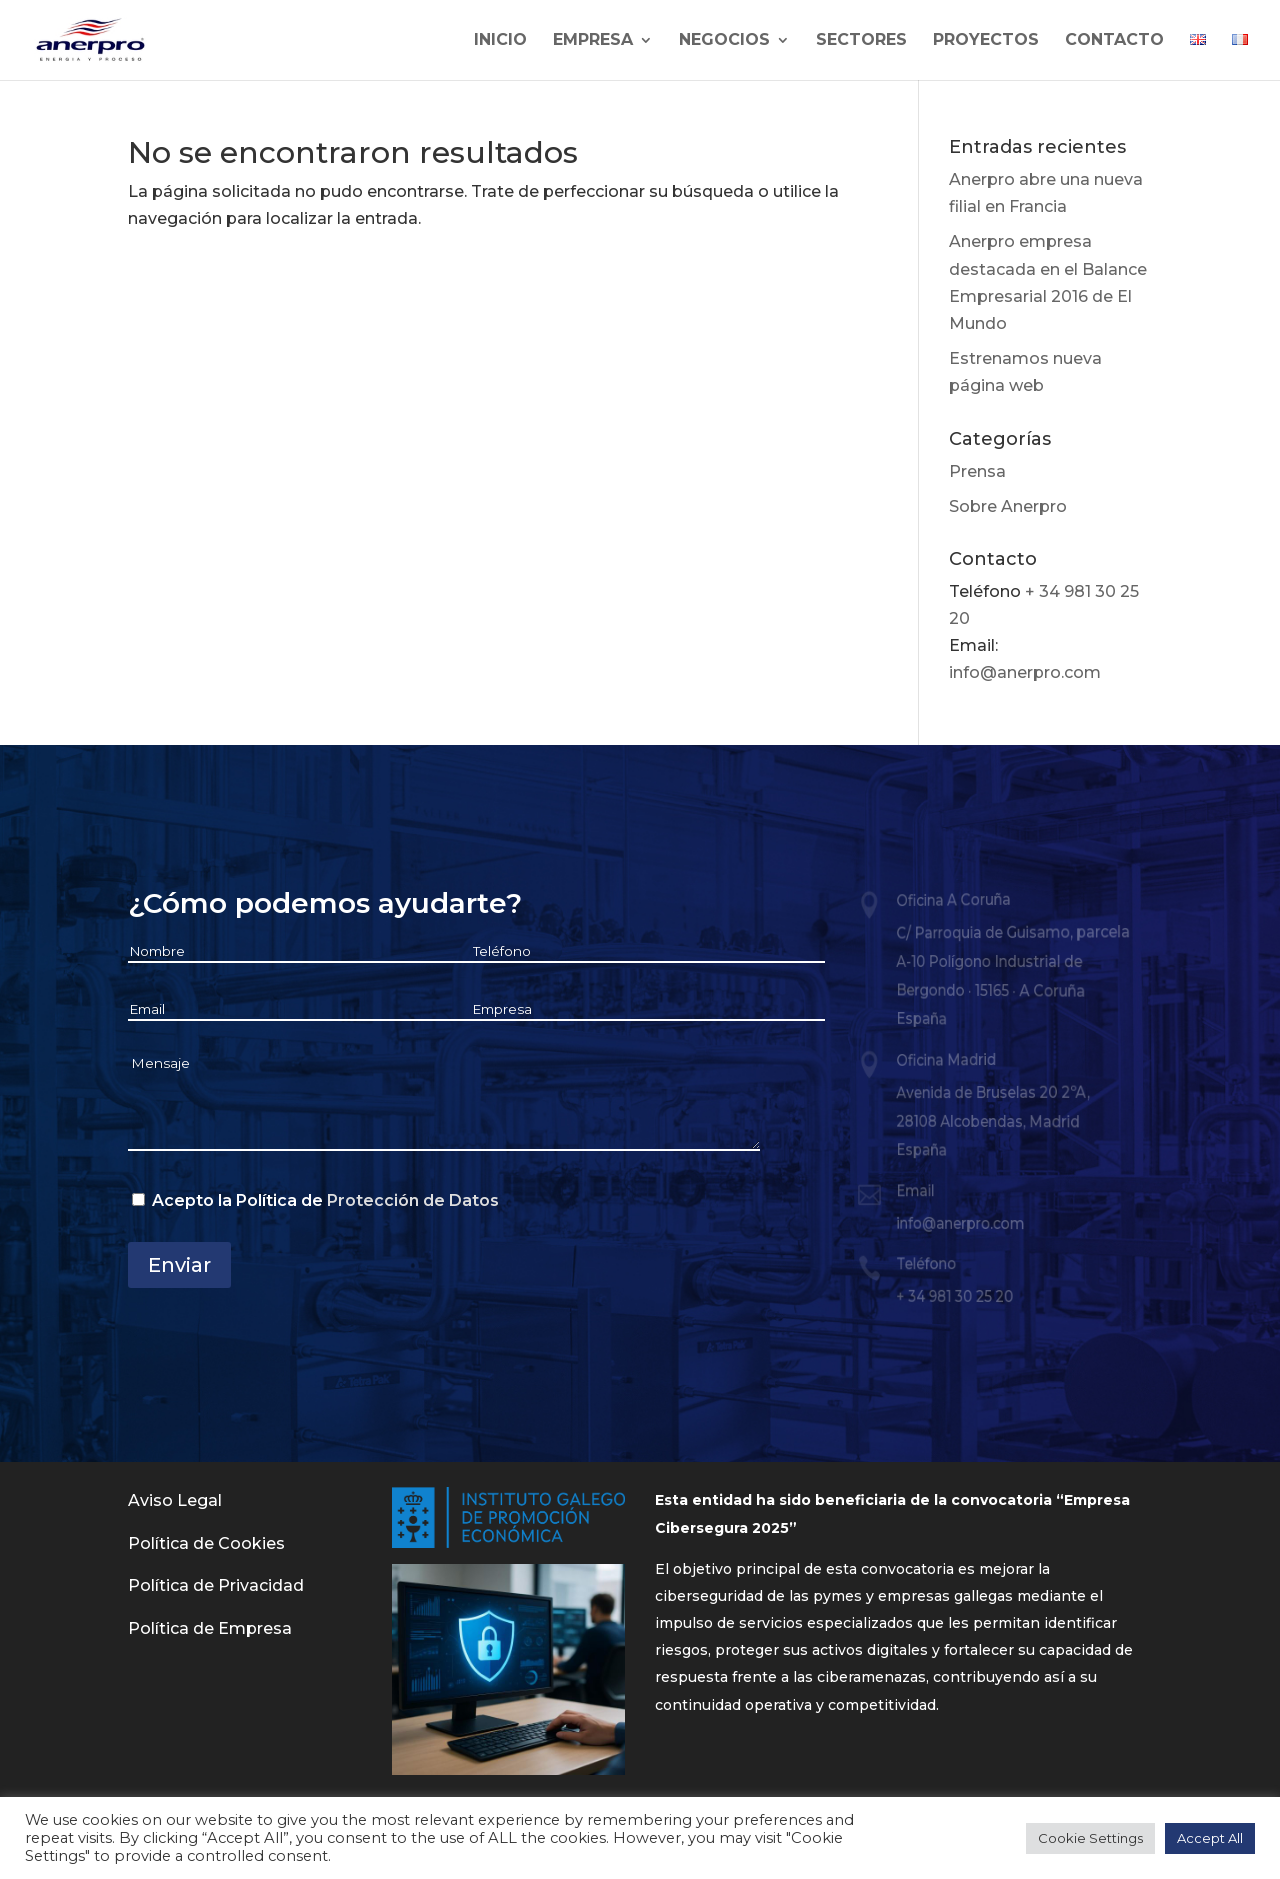  What do you see at coordinates (1114, 41) in the screenshot?
I see `Contacto` at bounding box center [1114, 41].